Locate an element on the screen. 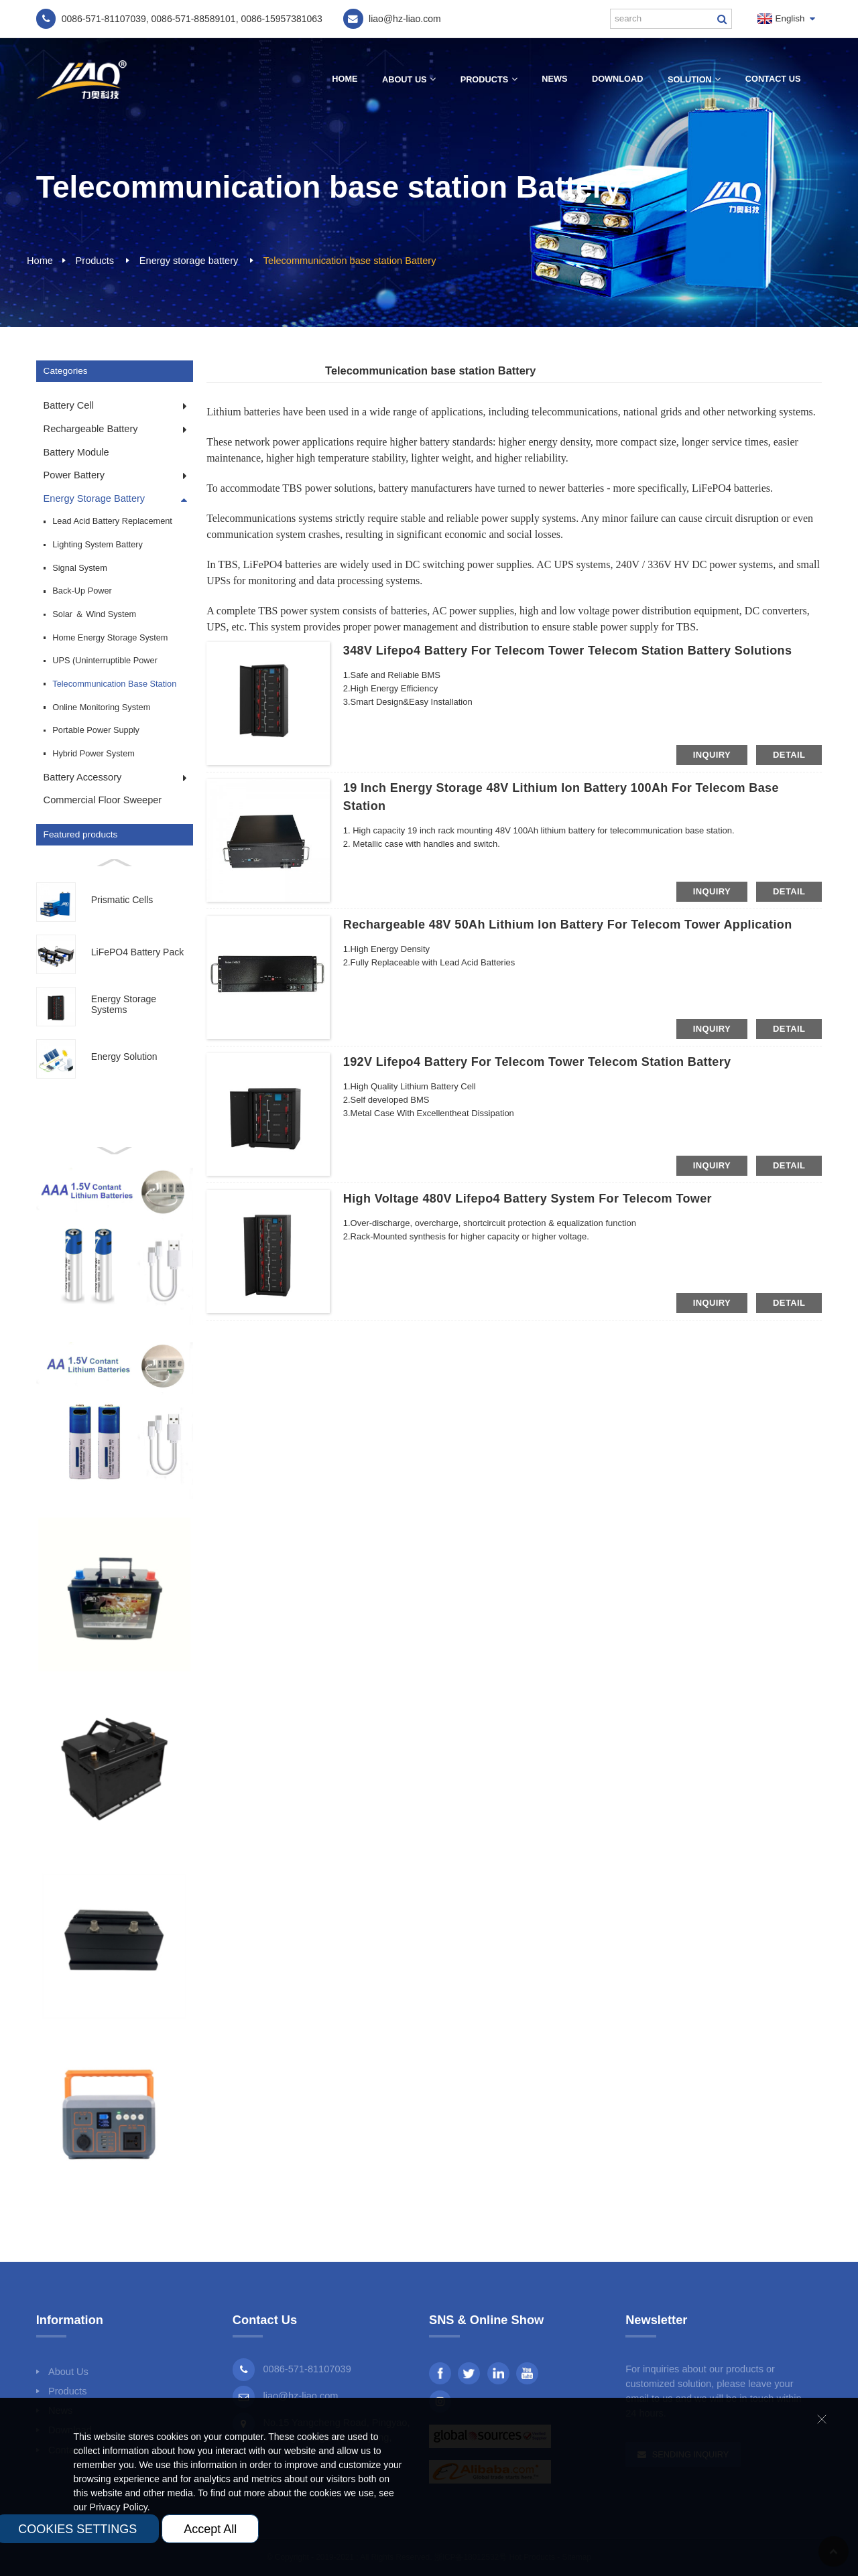 The image size is (858, 2576). 348V Lifepo4 Battery for Telecom Tower Telecom Station Battery Solutions is located at coordinates (567, 650).